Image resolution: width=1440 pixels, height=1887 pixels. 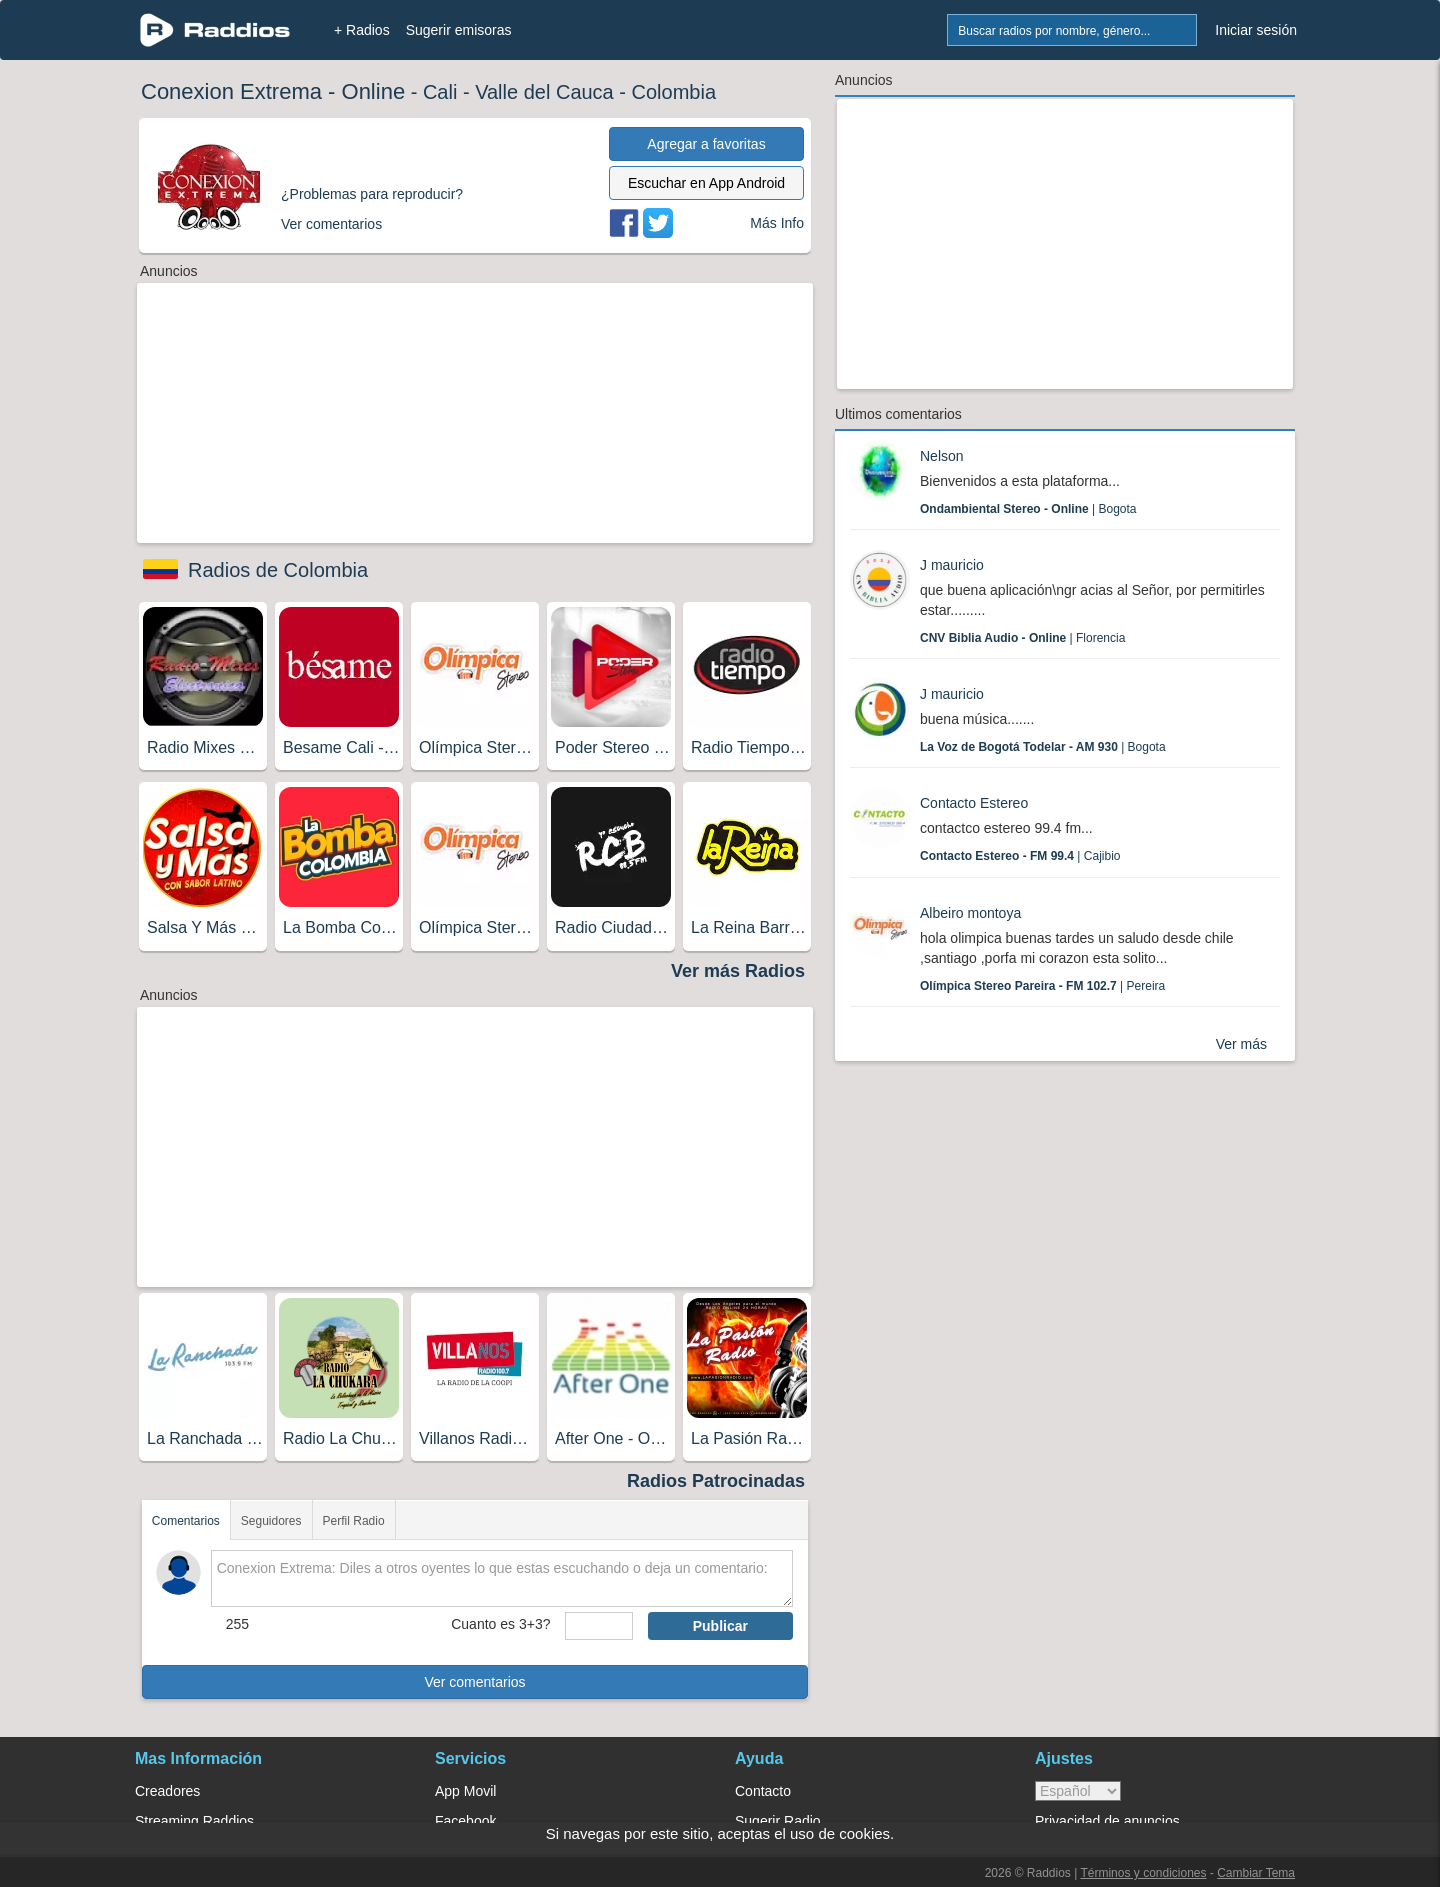 I want to click on Radios de Colombia, so click(x=278, y=570).